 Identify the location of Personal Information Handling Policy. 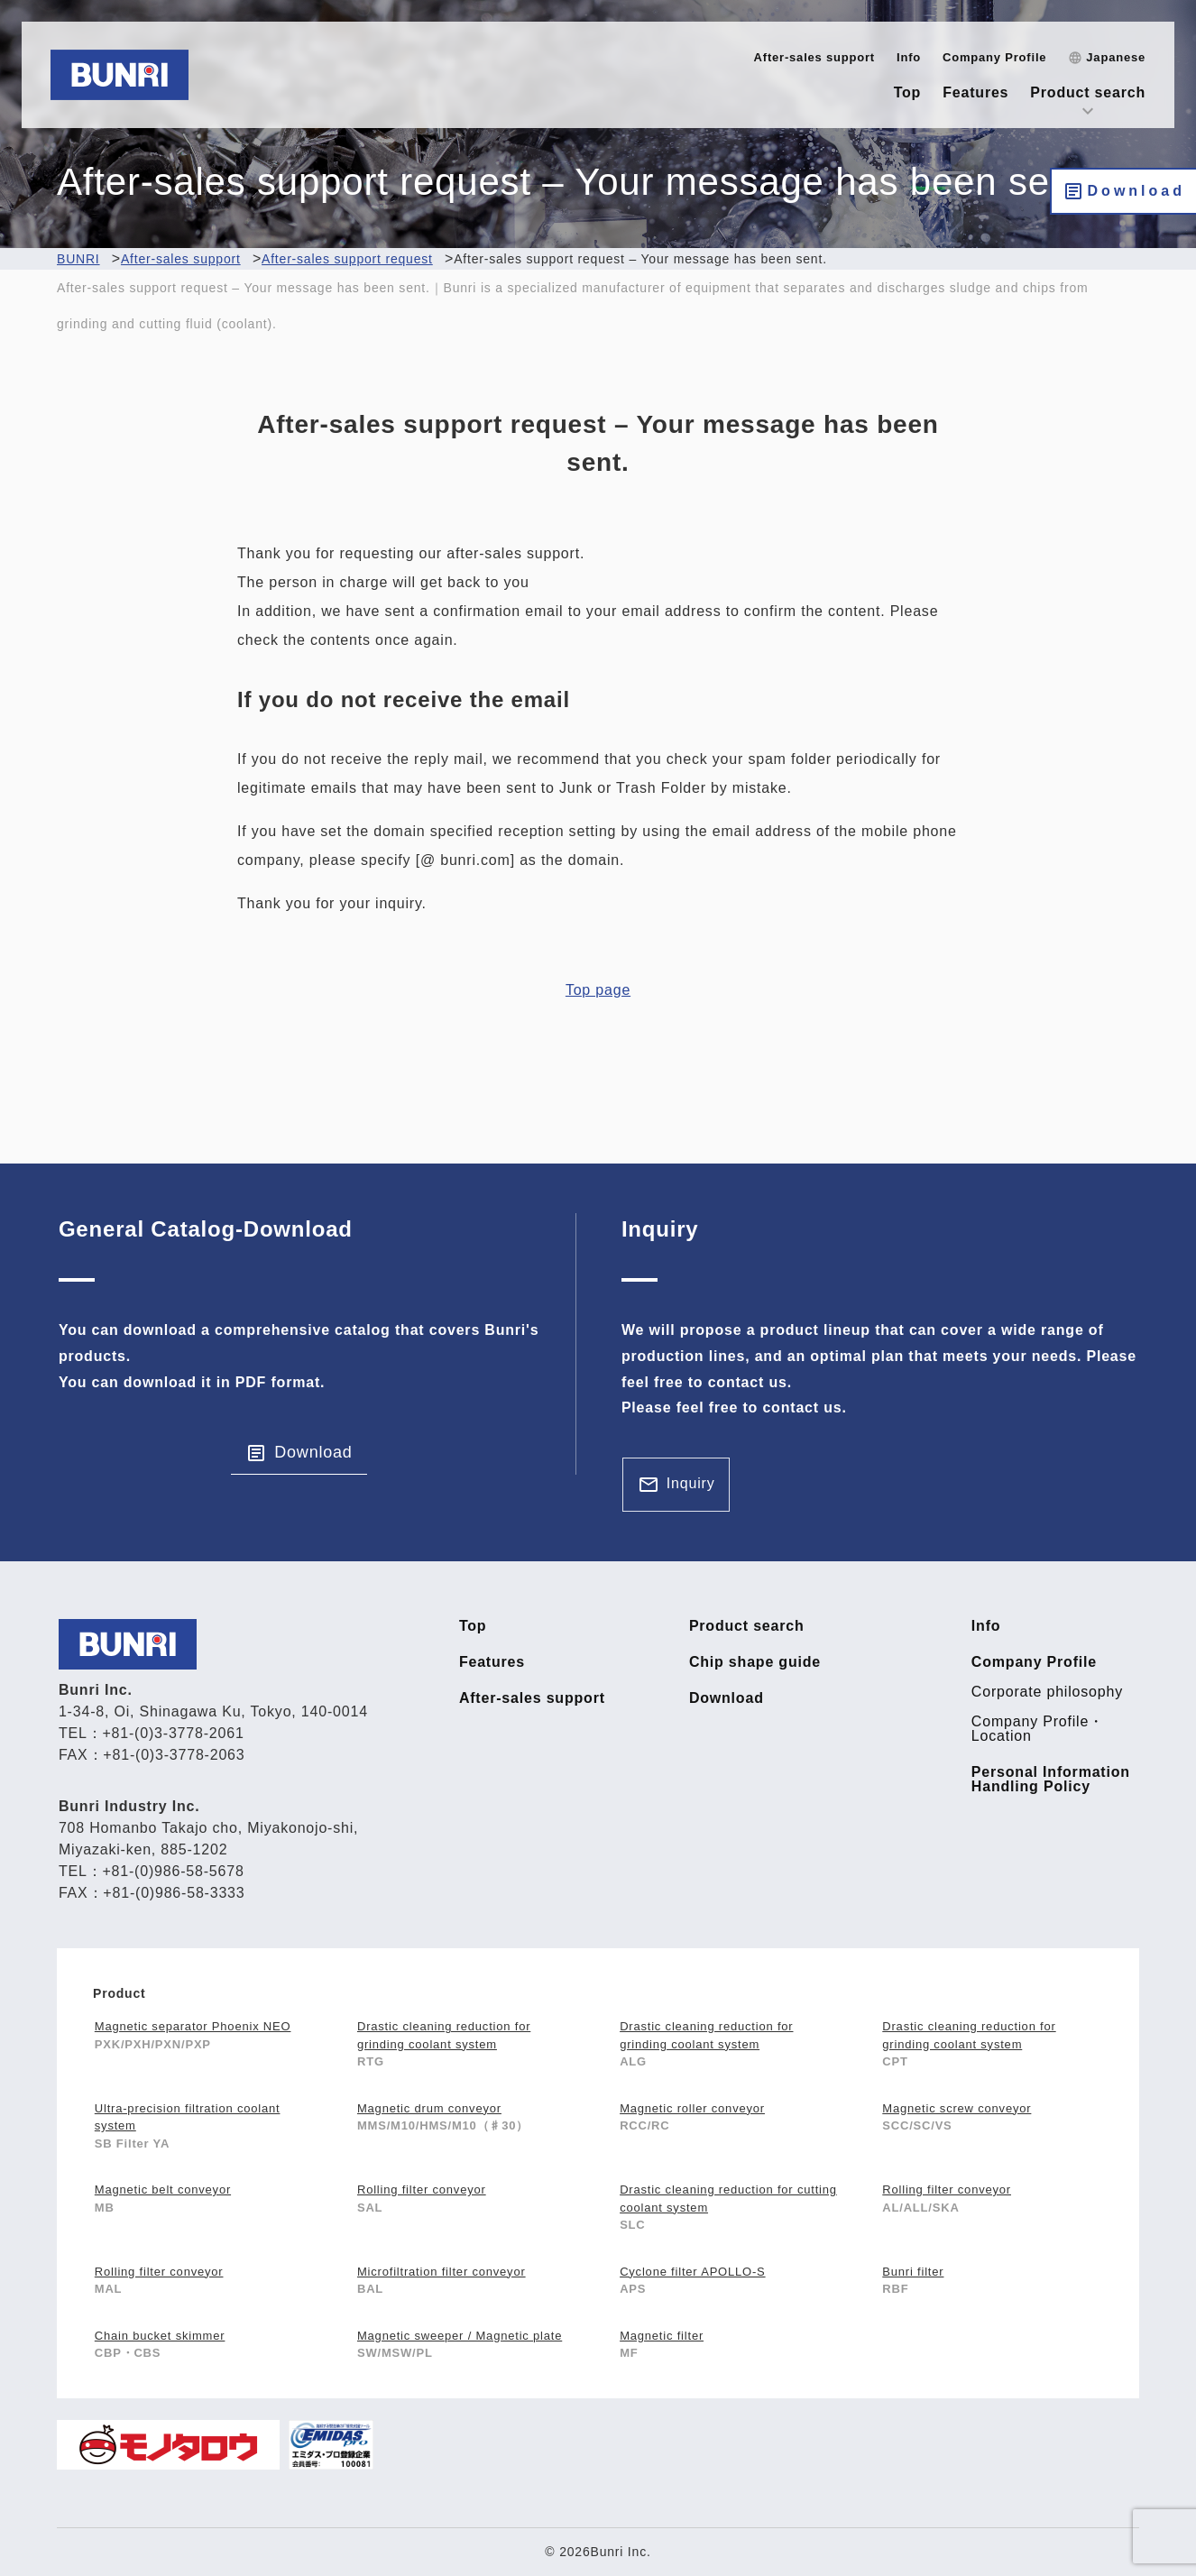
(1050, 1779).